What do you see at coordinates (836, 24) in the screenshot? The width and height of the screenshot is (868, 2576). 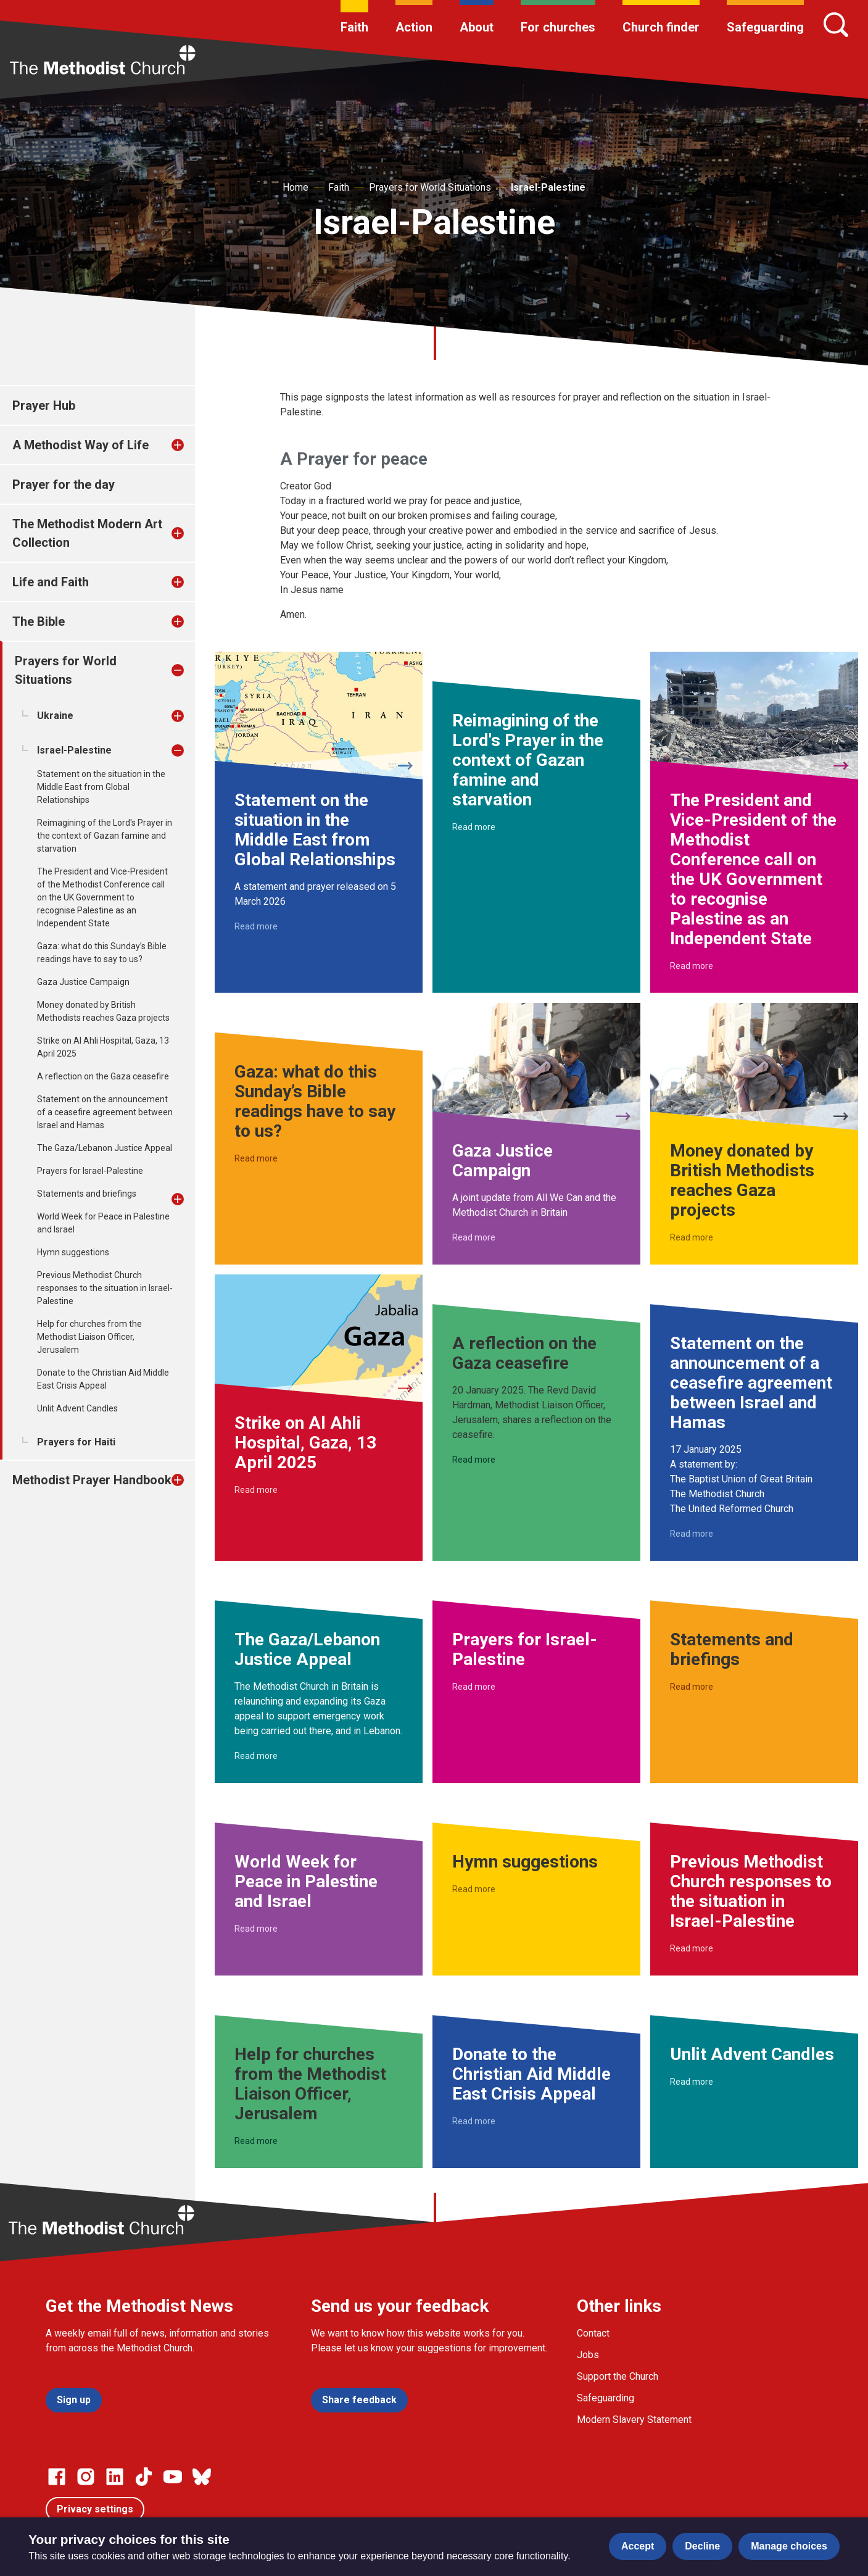 I see `[Search]` at bounding box center [836, 24].